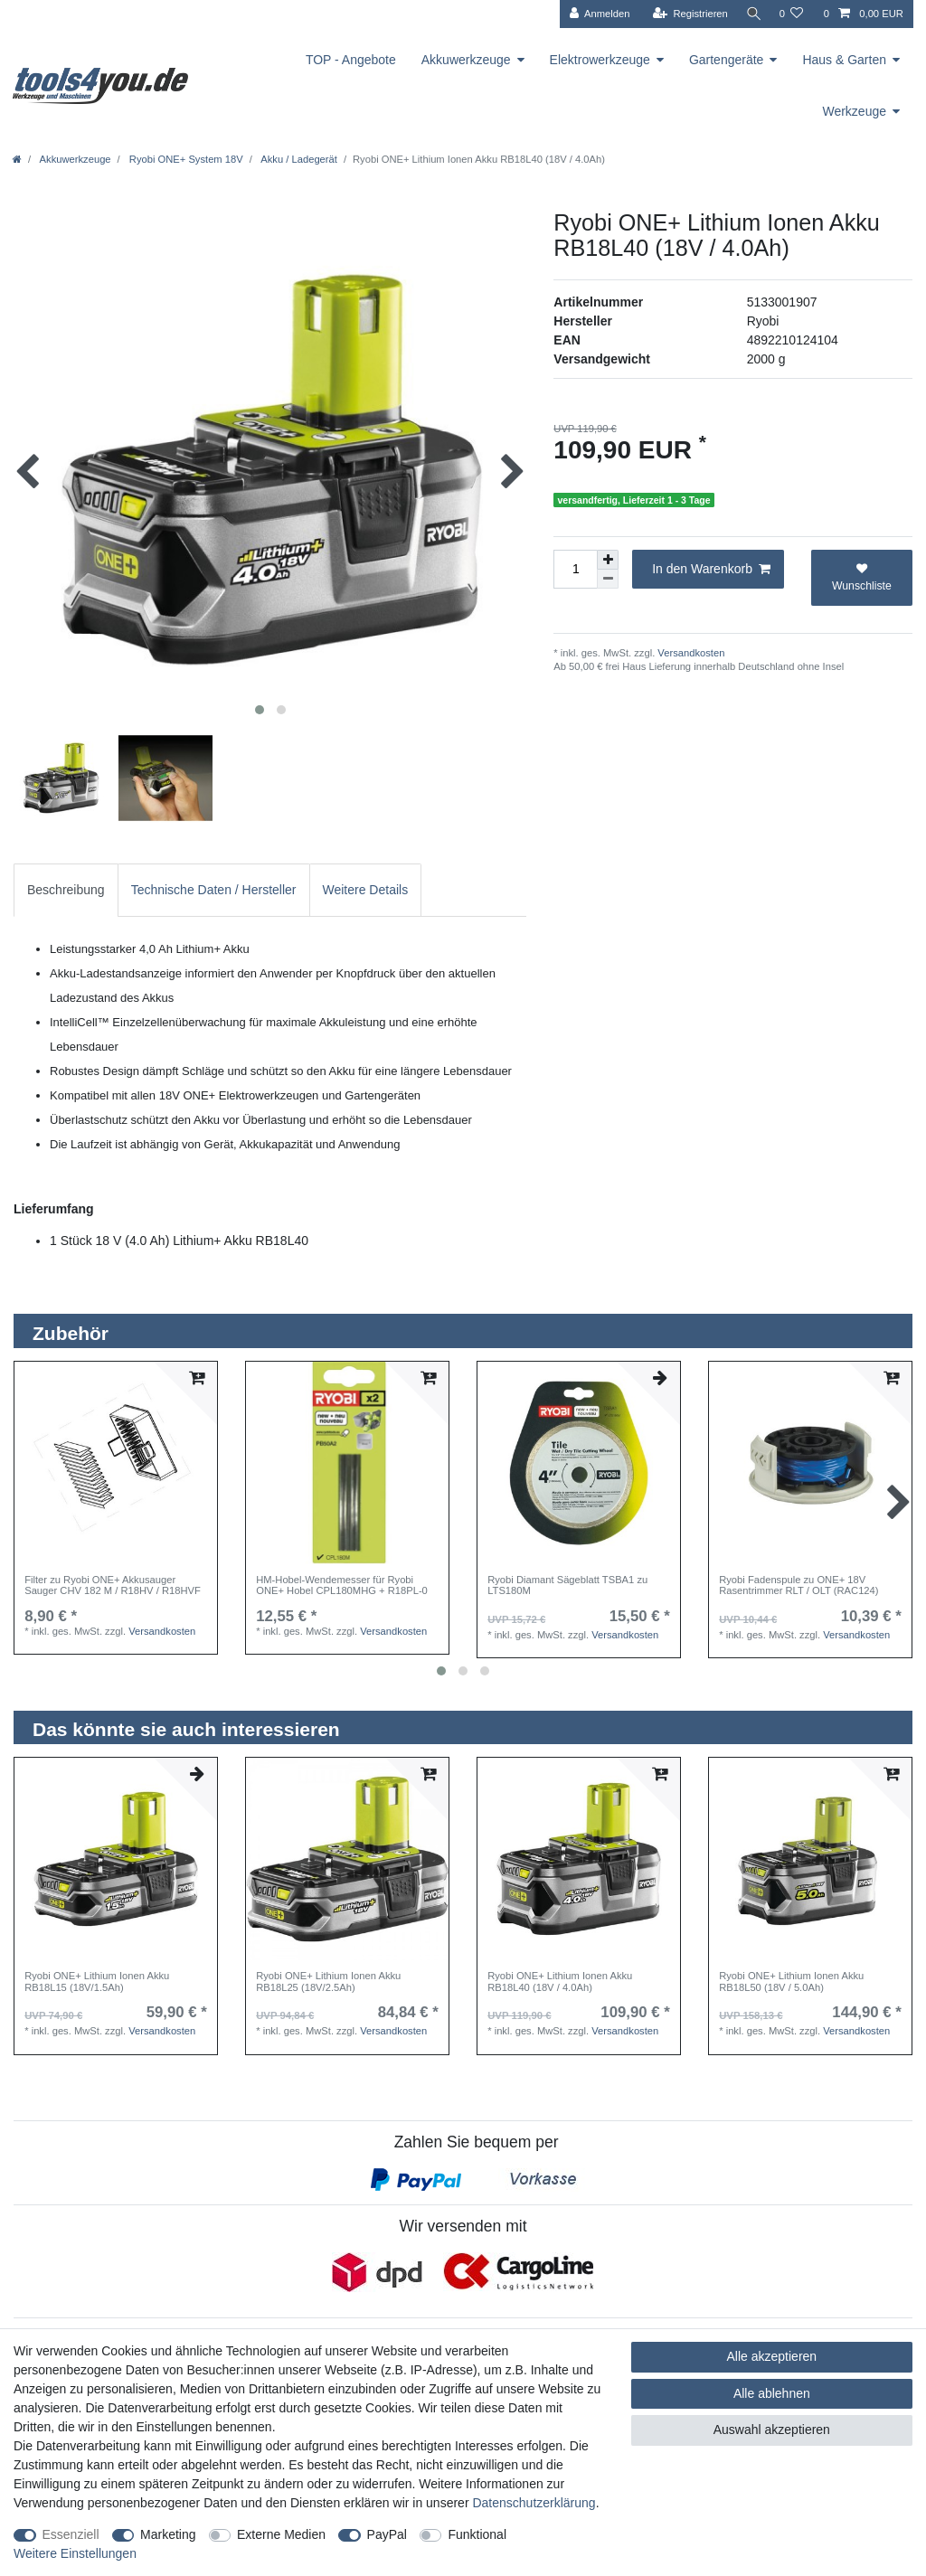 This screenshot has height=2576, width=926. I want to click on Ryobi ONE+ Lithium Ionen Akku RB18L15 (18V/1.5Ah), so click(96, 1981).